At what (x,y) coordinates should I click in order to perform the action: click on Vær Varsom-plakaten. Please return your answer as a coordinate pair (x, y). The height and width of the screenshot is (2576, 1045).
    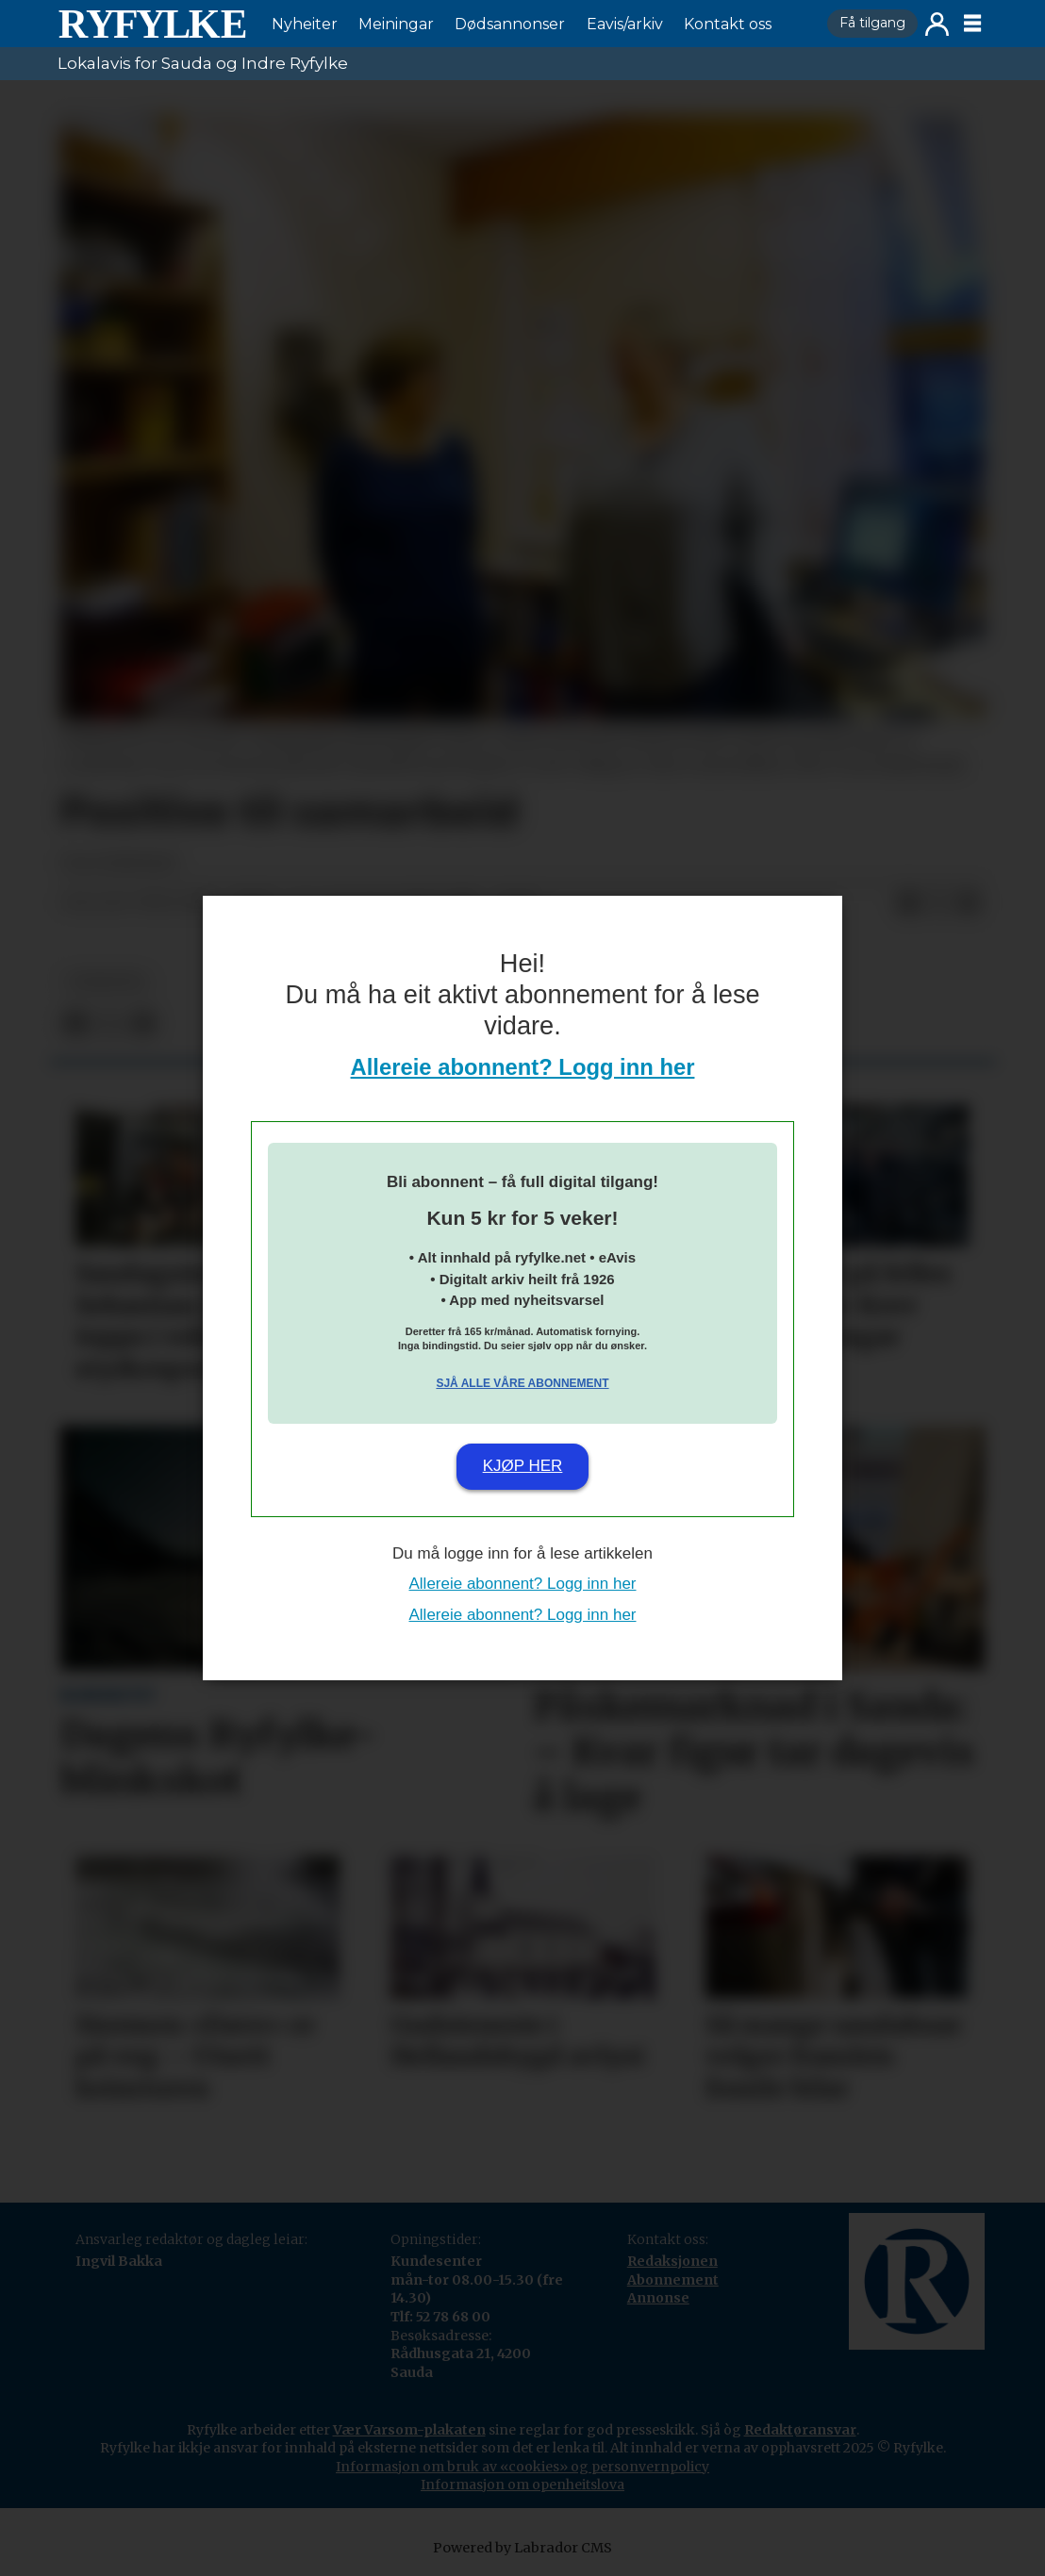
    Looking at the image, I should click on (409, 2429).